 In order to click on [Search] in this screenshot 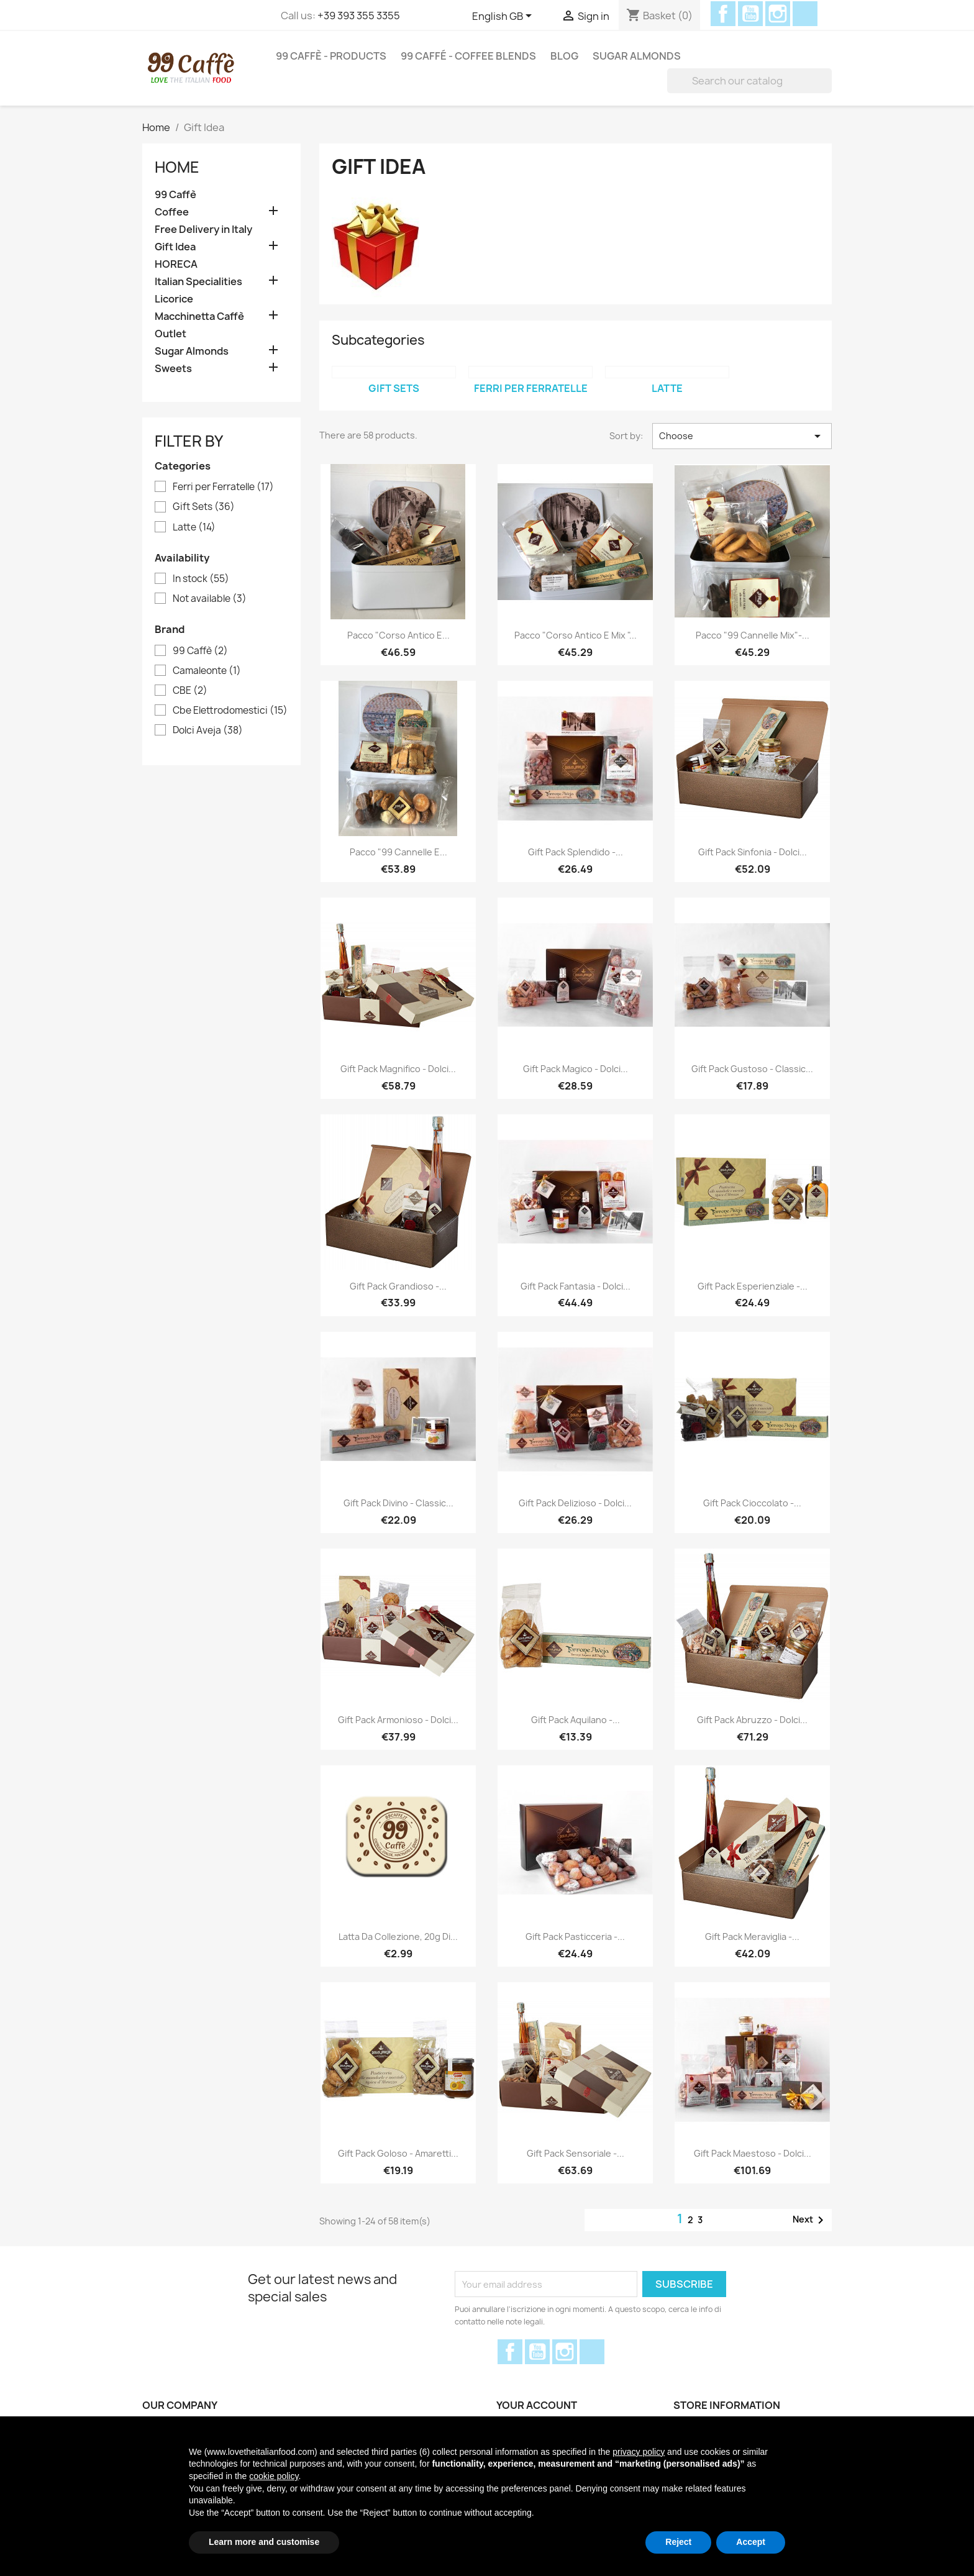, I will do `click(749, 80)`.